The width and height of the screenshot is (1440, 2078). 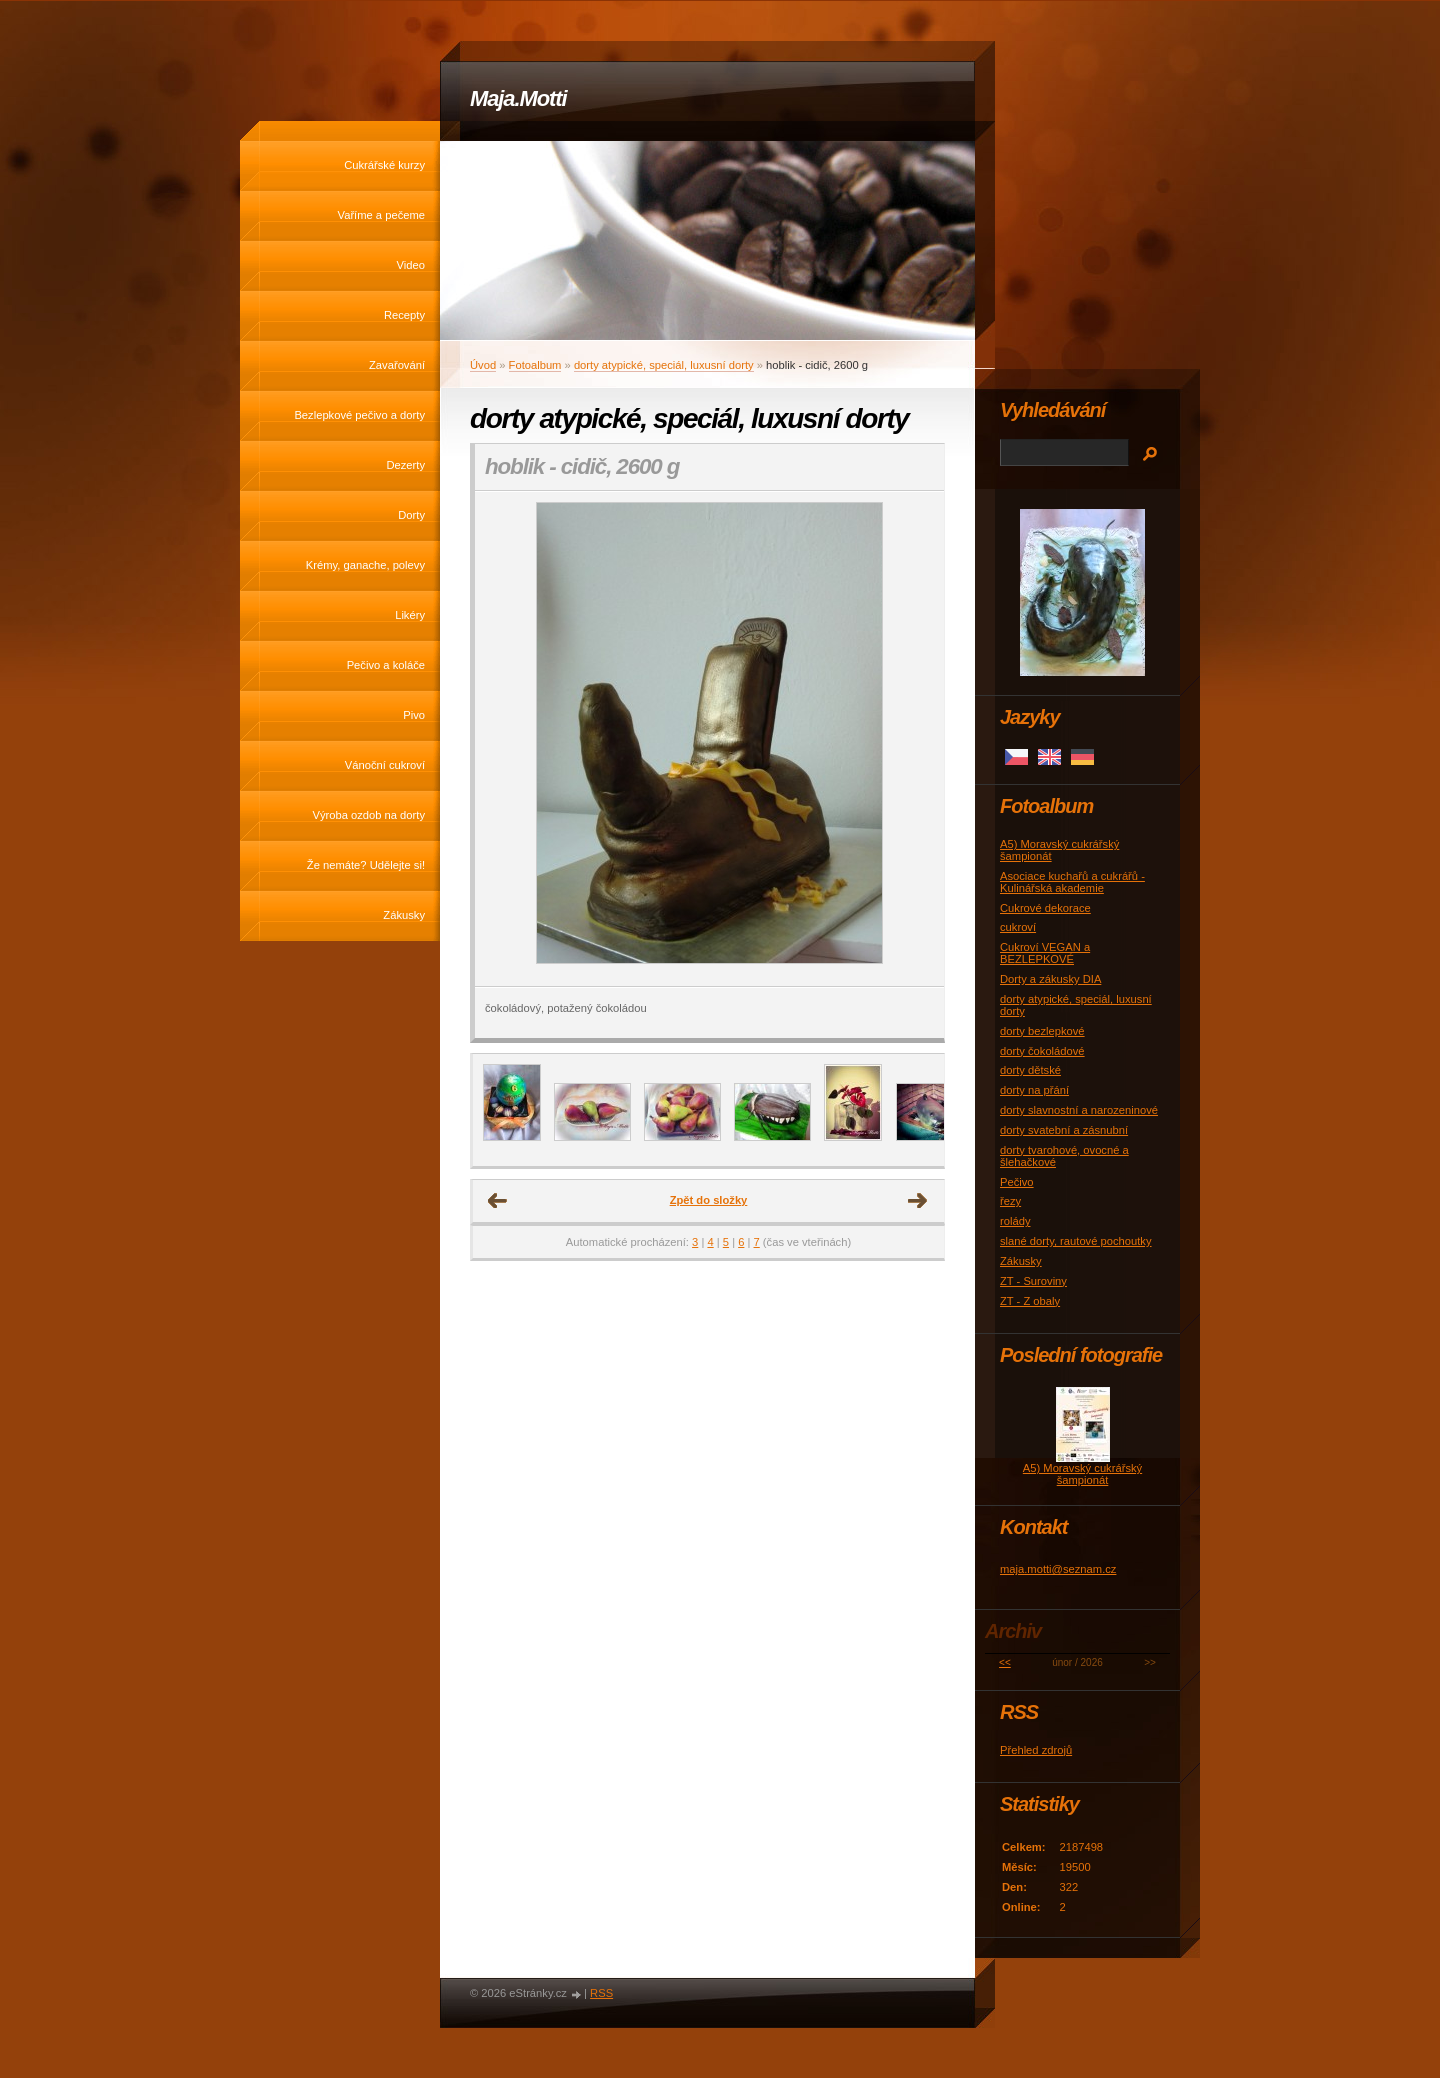 I want to click on maja.motti@seznam.cz, so click(x=1058, y=1569).